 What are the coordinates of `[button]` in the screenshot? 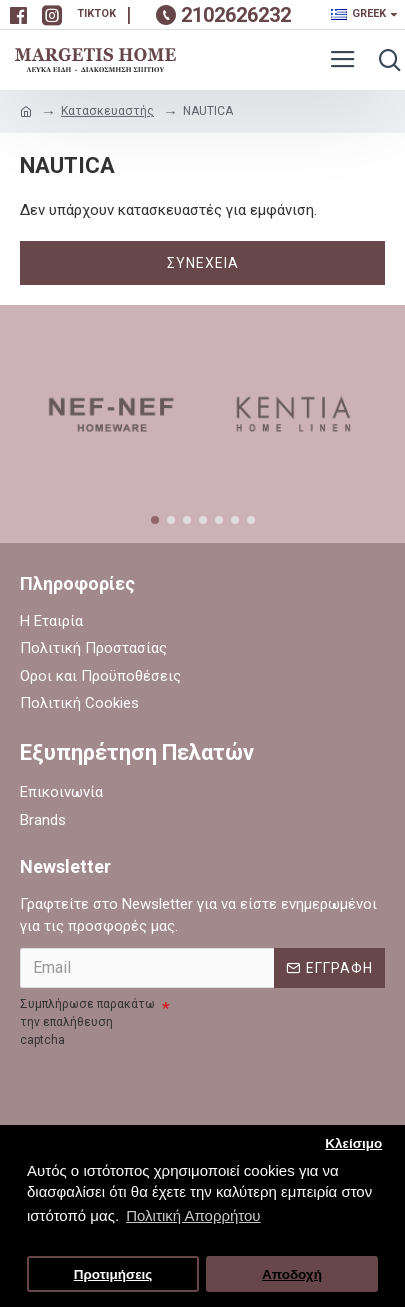 It's located at (155, 520).